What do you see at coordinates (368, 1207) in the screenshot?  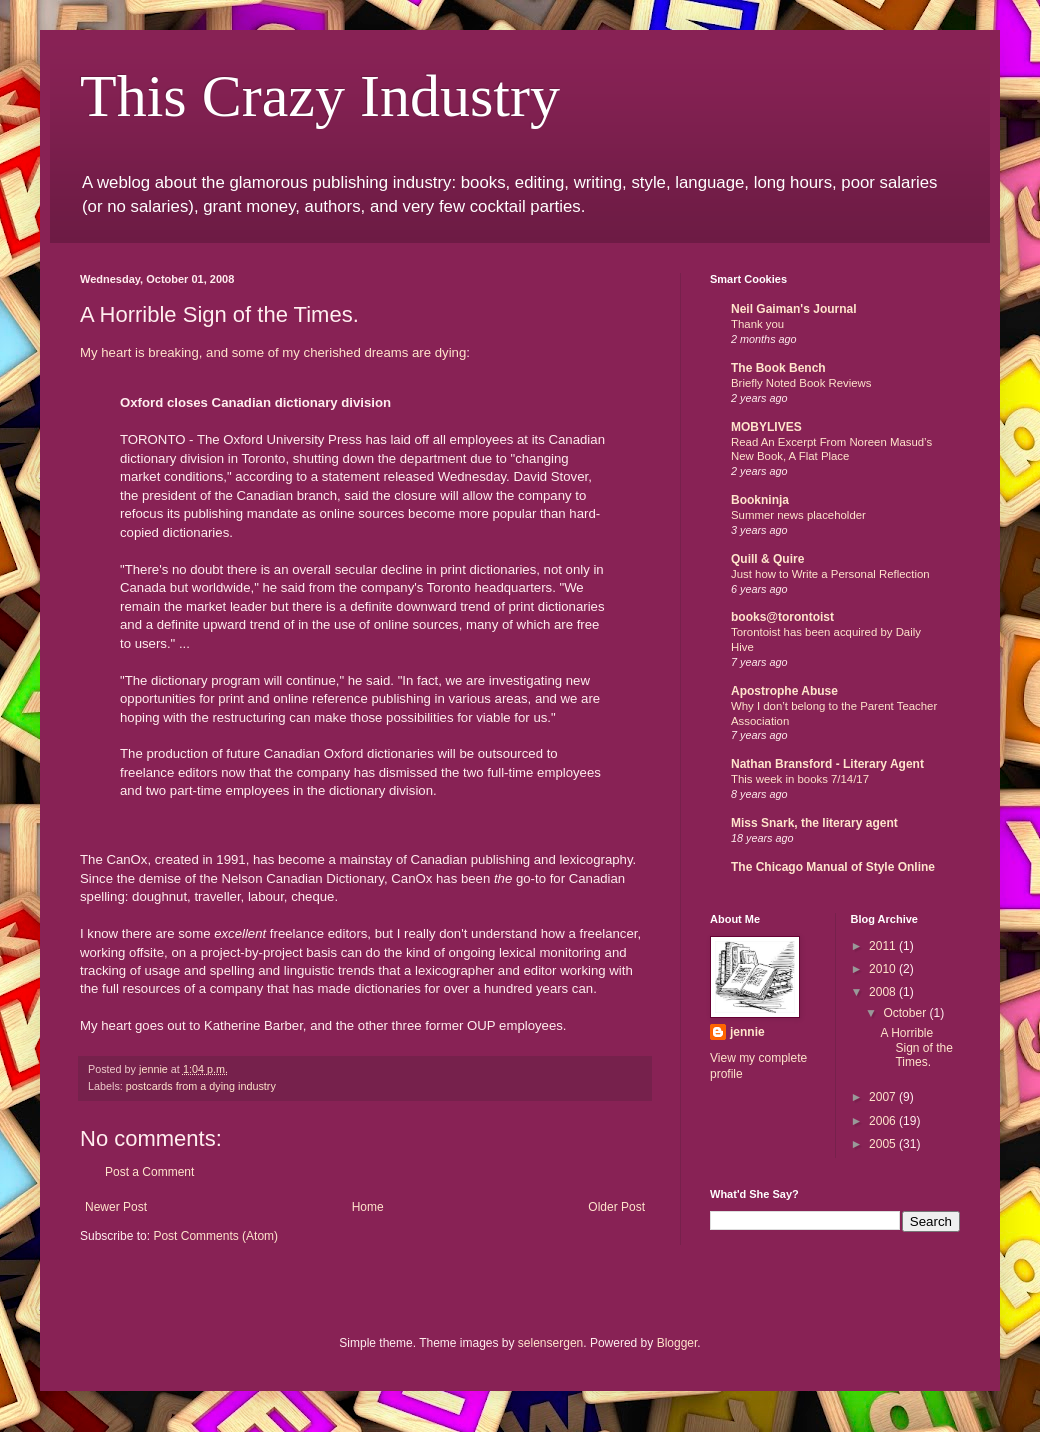 I see `Home` at bounding box center [368, 1207].